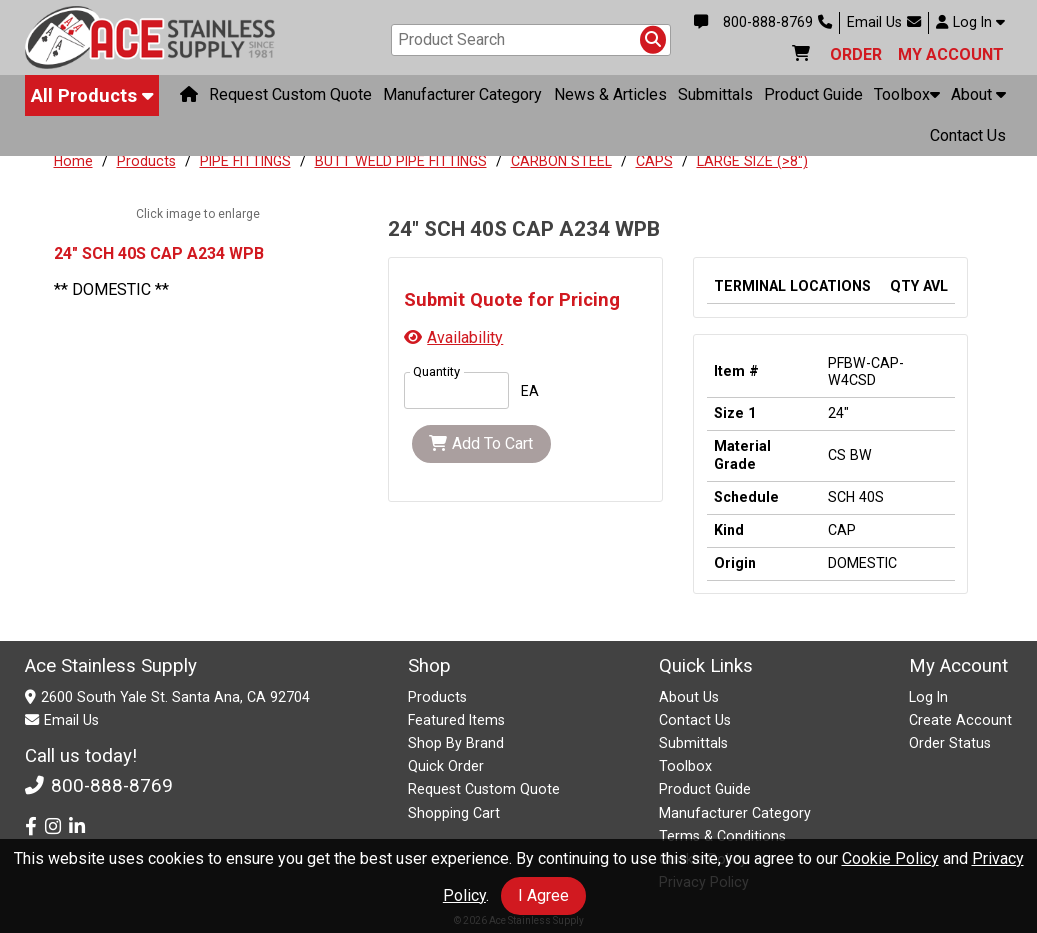 Image resolution: width=1037 pixels, height=933 pixels. Describe the element at coordinates (530, 391) in the screenshot. I see `EA` at that location.